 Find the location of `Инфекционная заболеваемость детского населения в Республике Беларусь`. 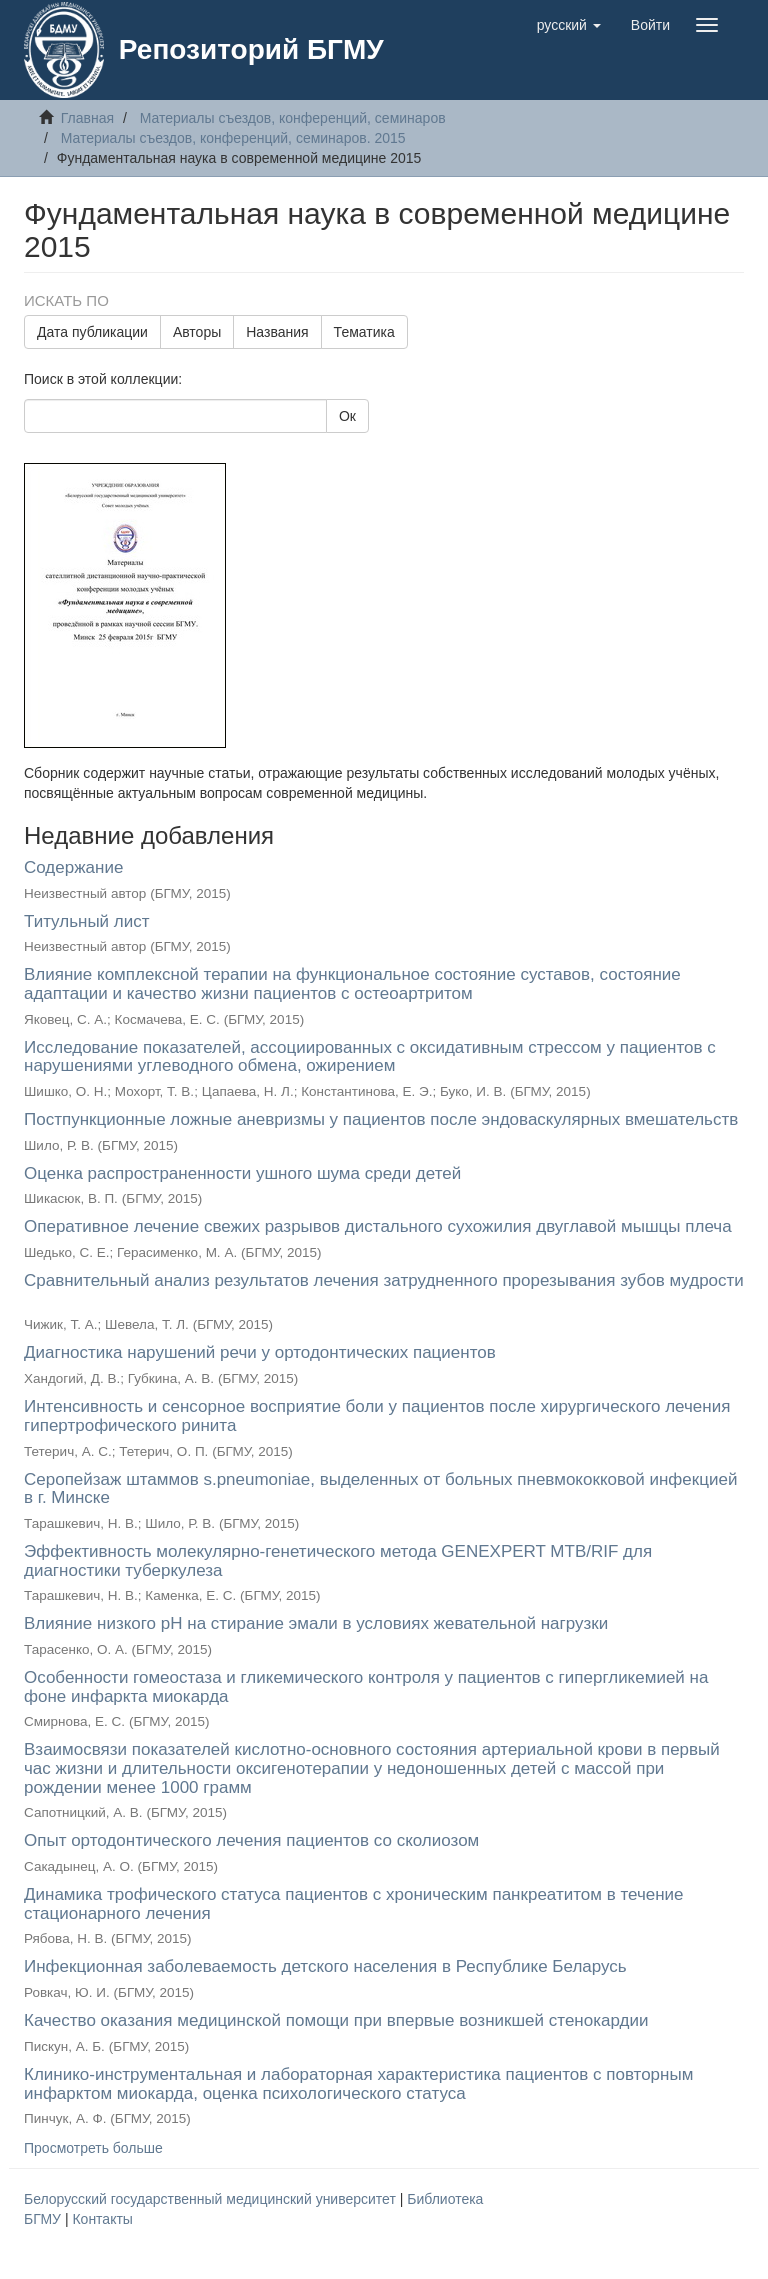

Инфекционная заболеваемость детского населения в Республике Беларусь is located at coordinates (325, 1966).